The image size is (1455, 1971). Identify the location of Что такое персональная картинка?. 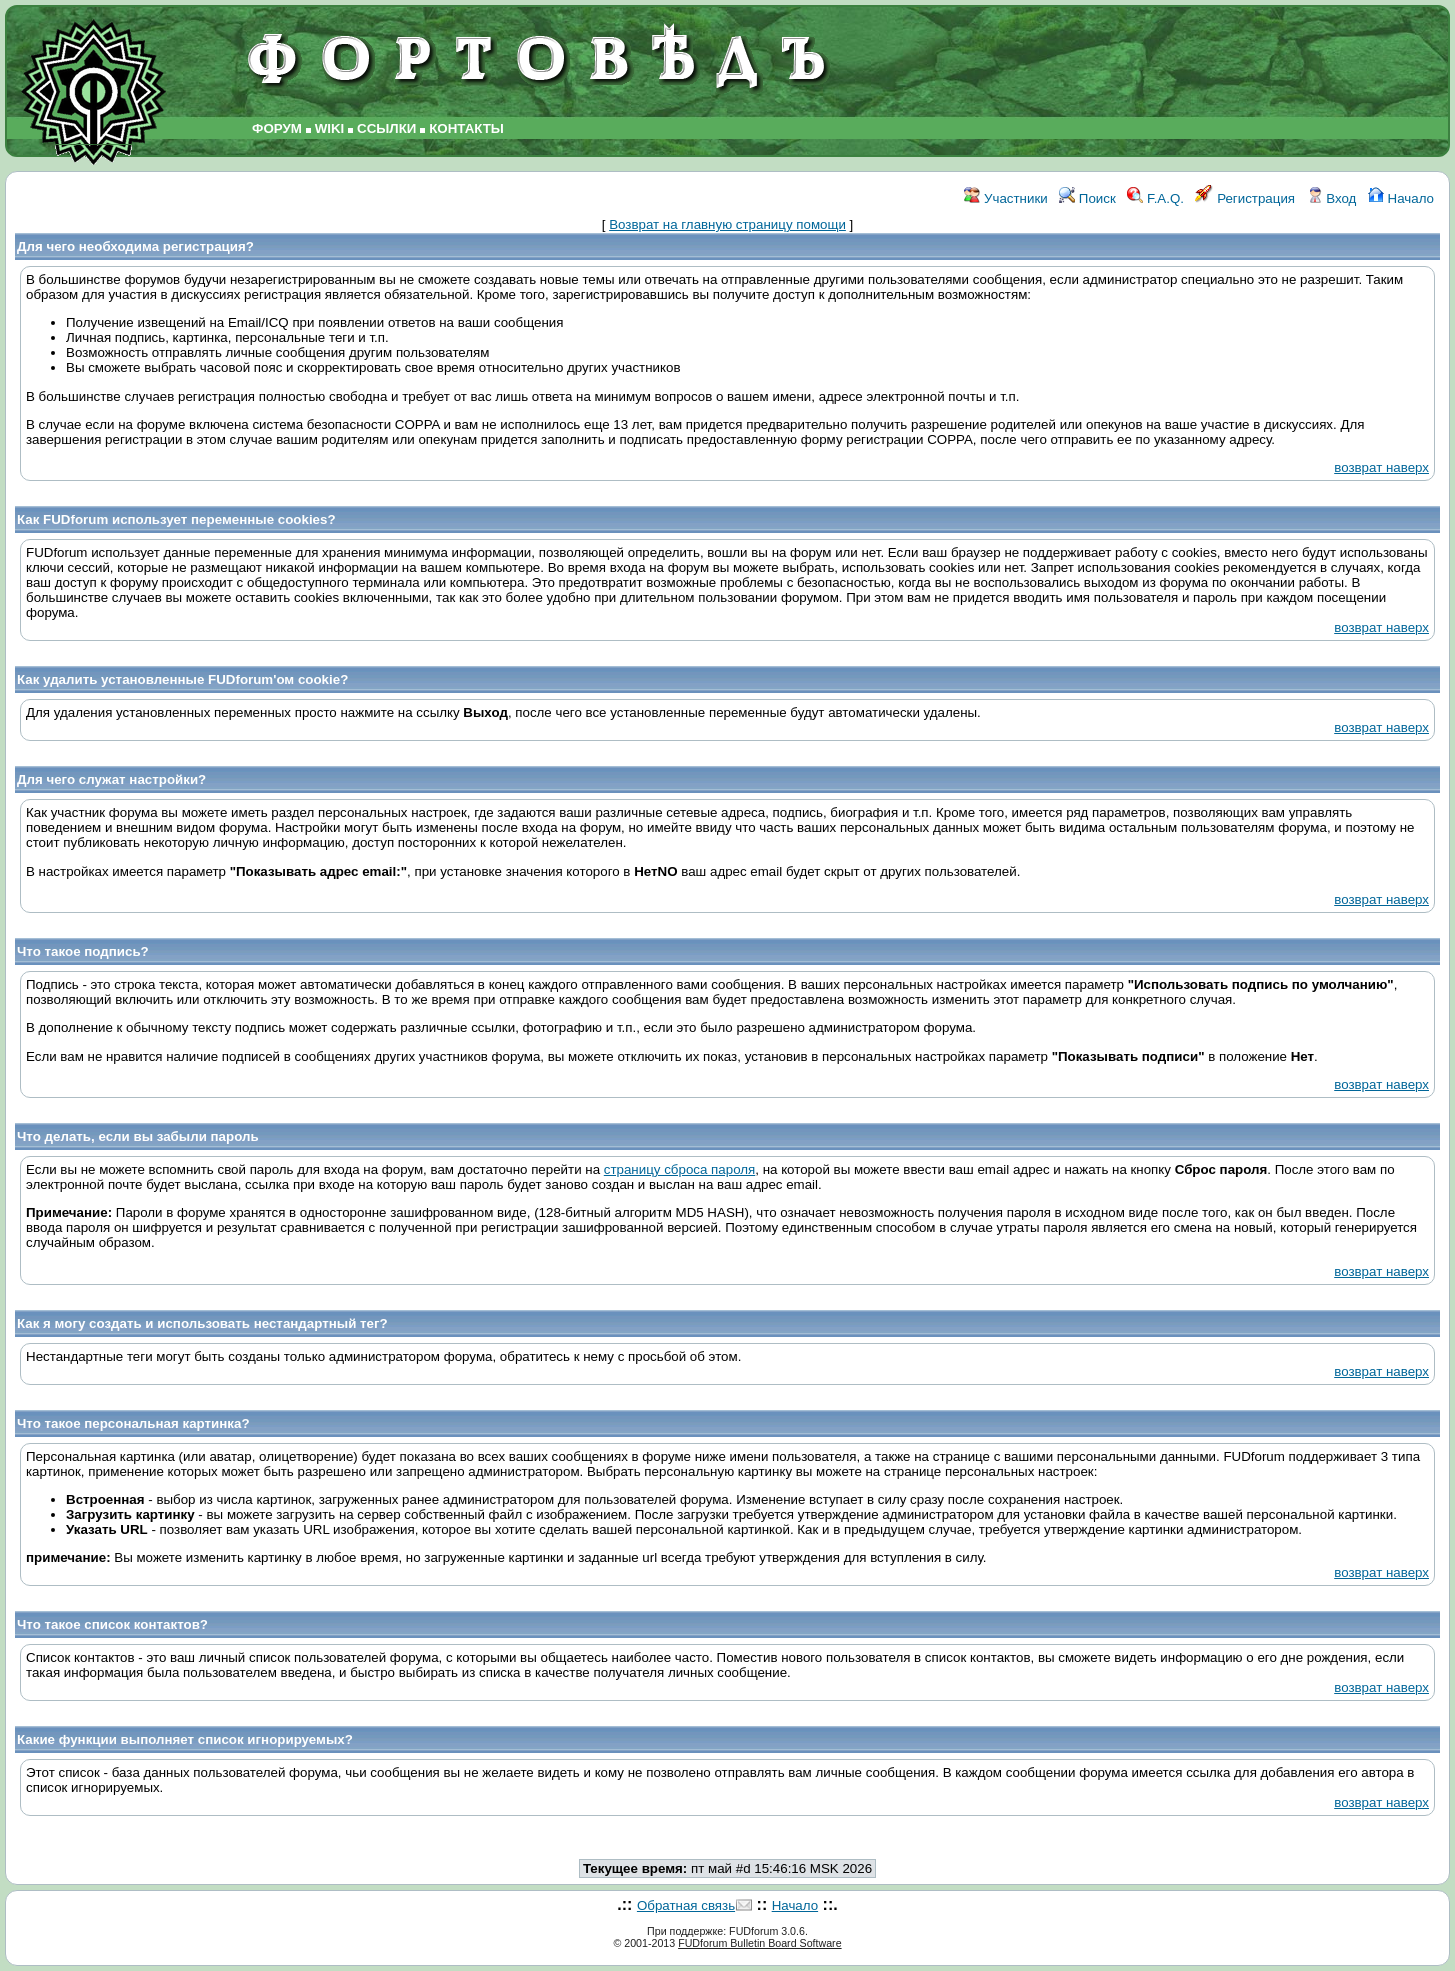
(133, 1423).